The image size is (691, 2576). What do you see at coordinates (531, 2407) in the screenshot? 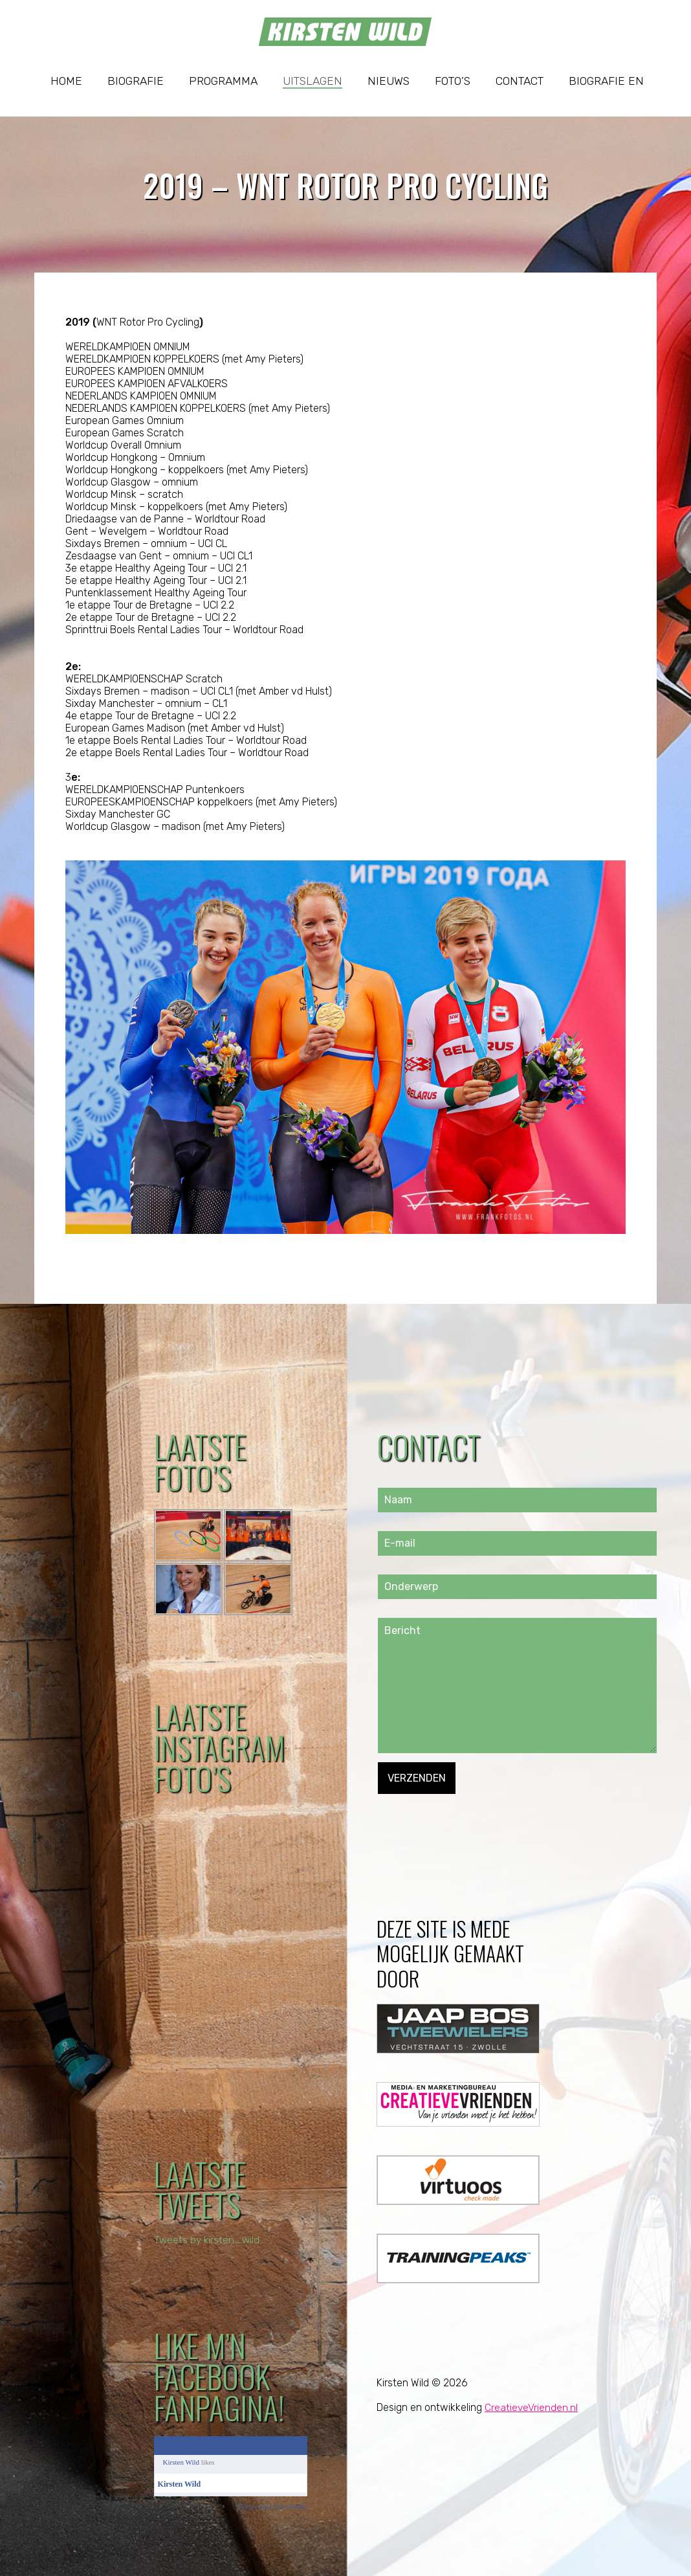
I see `CreatieveVrienden.nl` at bounding box center [531, 2407].